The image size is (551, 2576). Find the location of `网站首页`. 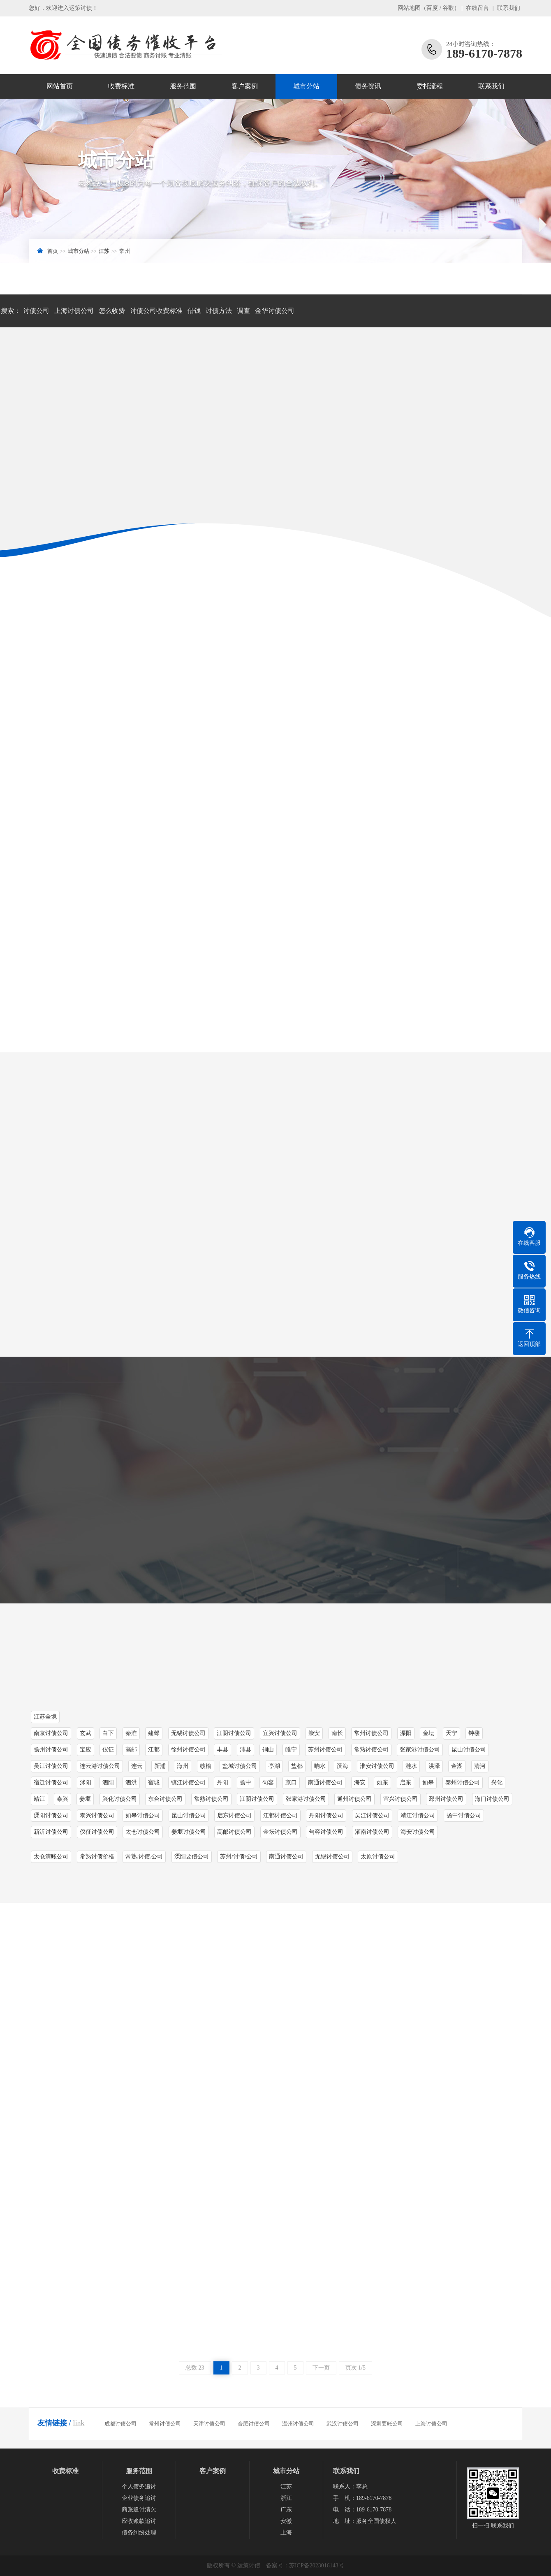

网站首页 is located at coordinates (59, 86).